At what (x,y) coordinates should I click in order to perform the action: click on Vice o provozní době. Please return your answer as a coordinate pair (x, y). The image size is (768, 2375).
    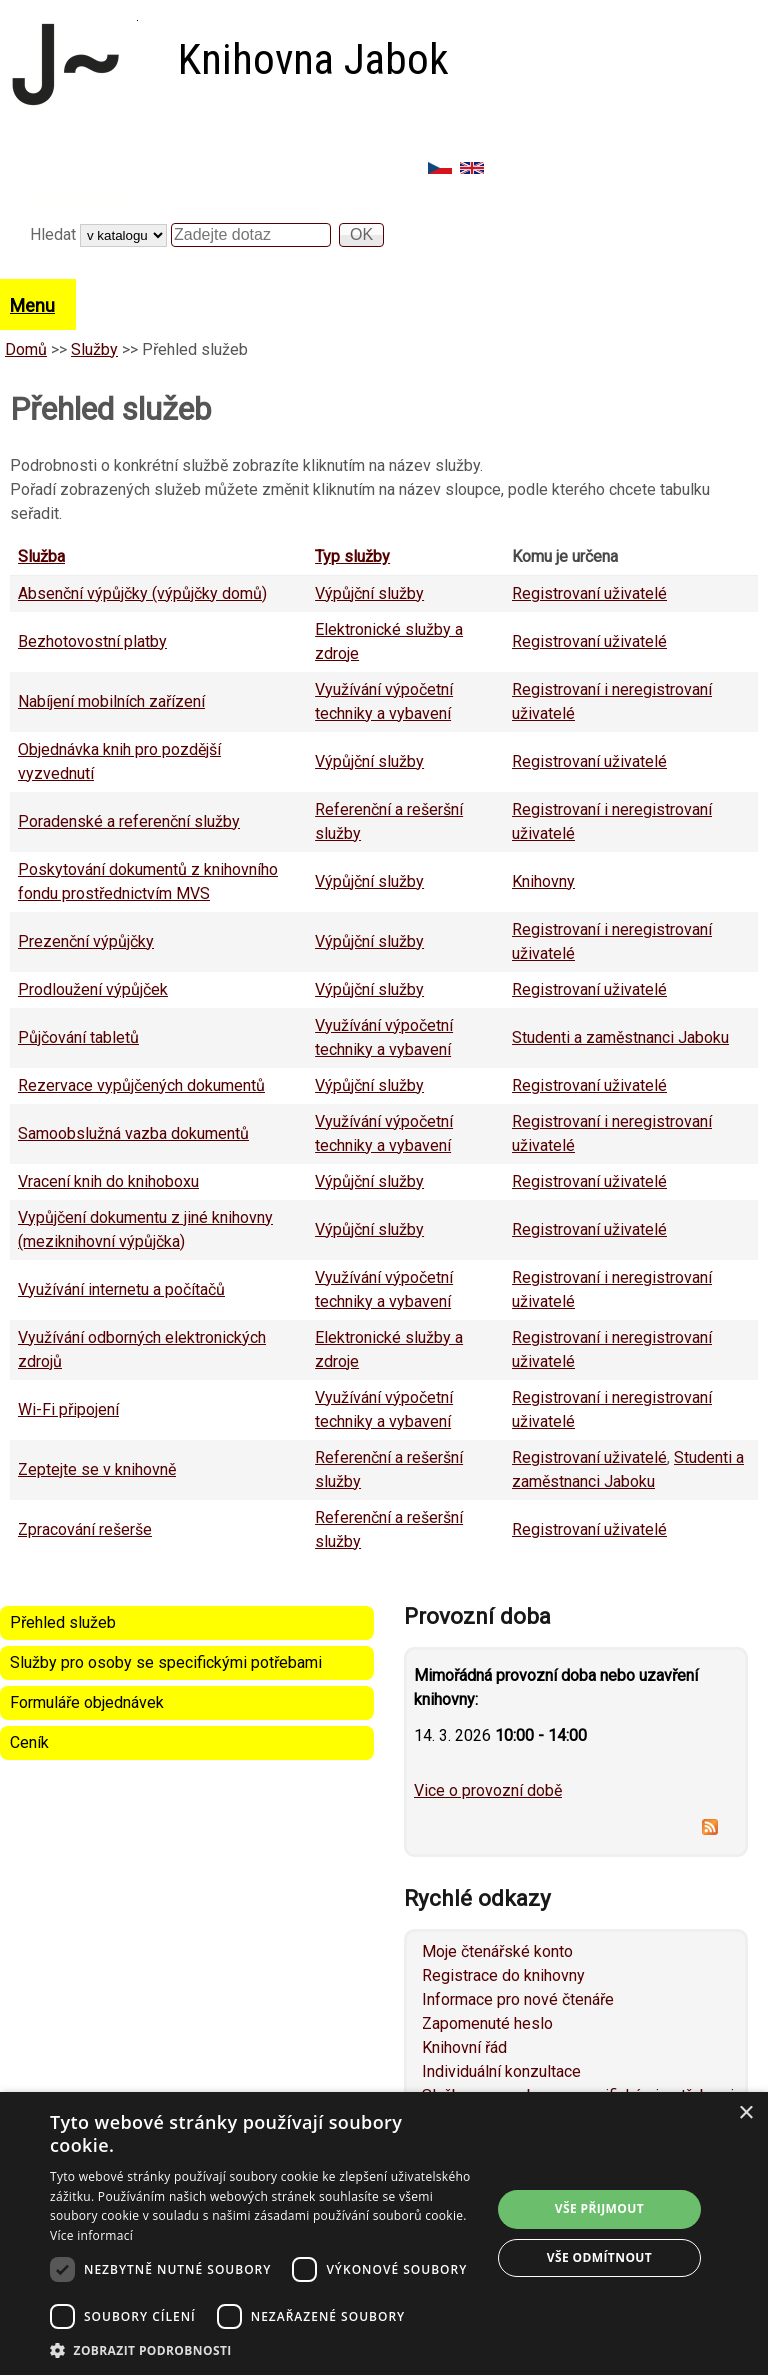
    Looking at the image, I should click on (488, 1790).